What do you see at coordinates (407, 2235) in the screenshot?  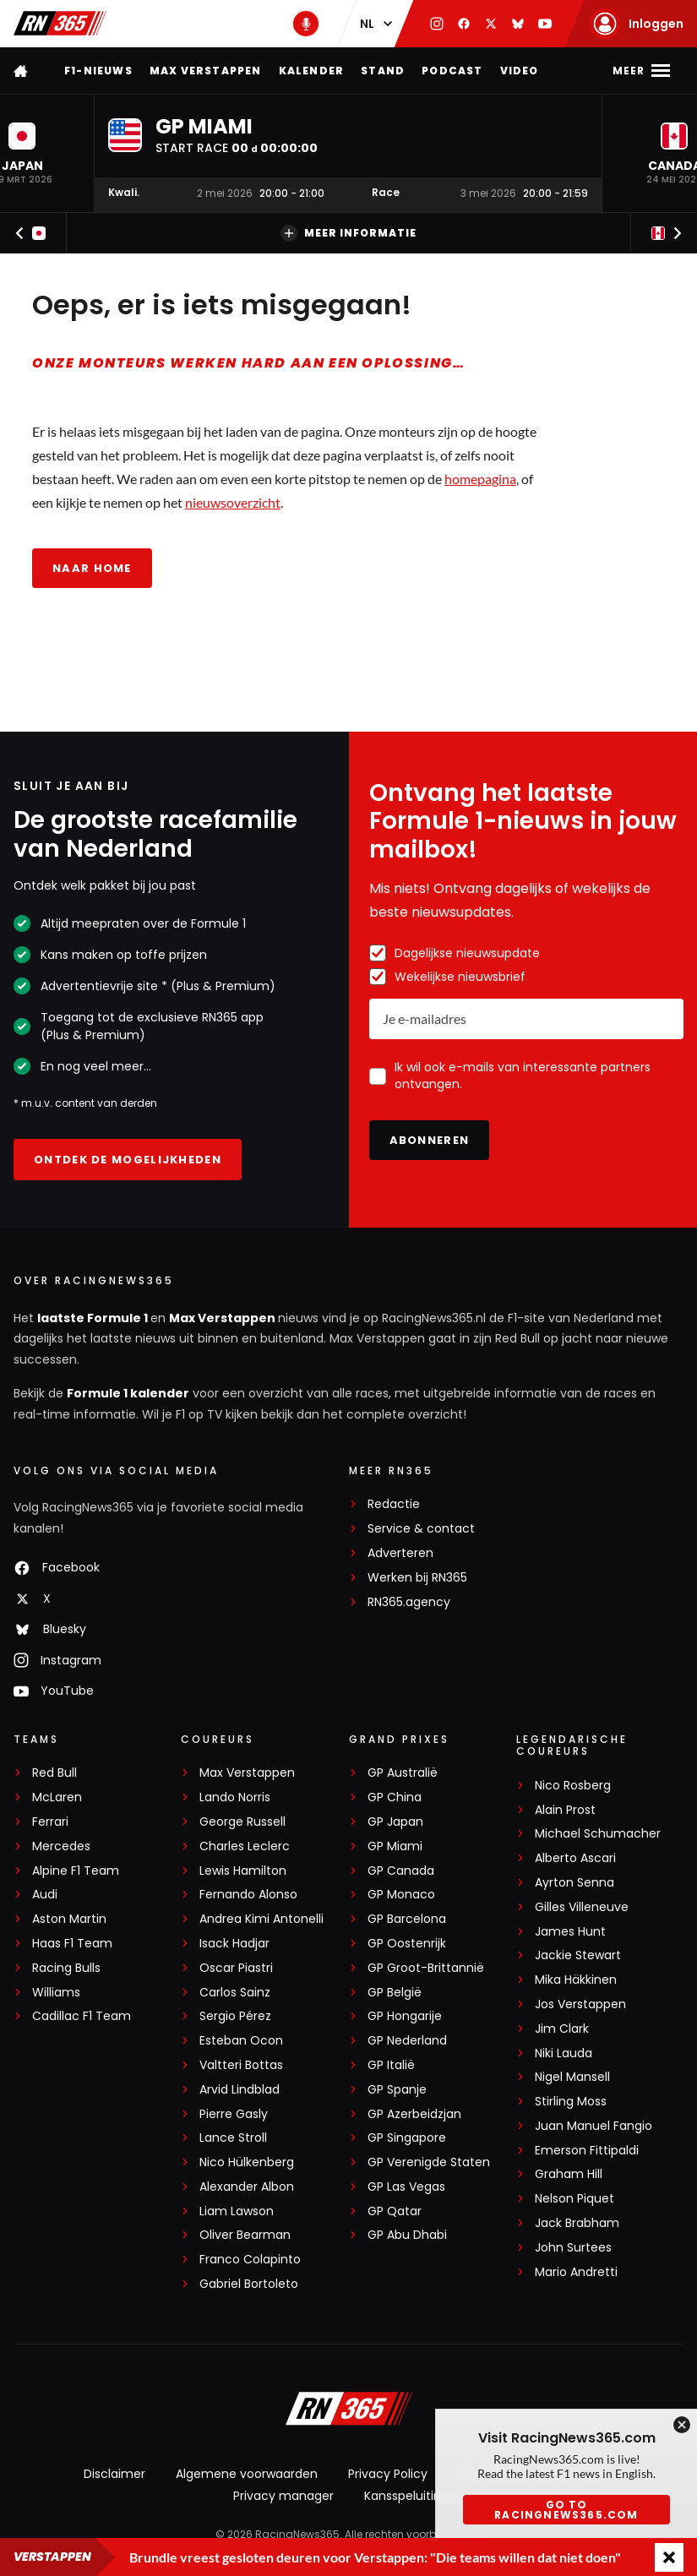 I see `GP Abu Dhabi` at bounding box center [407, 2235].